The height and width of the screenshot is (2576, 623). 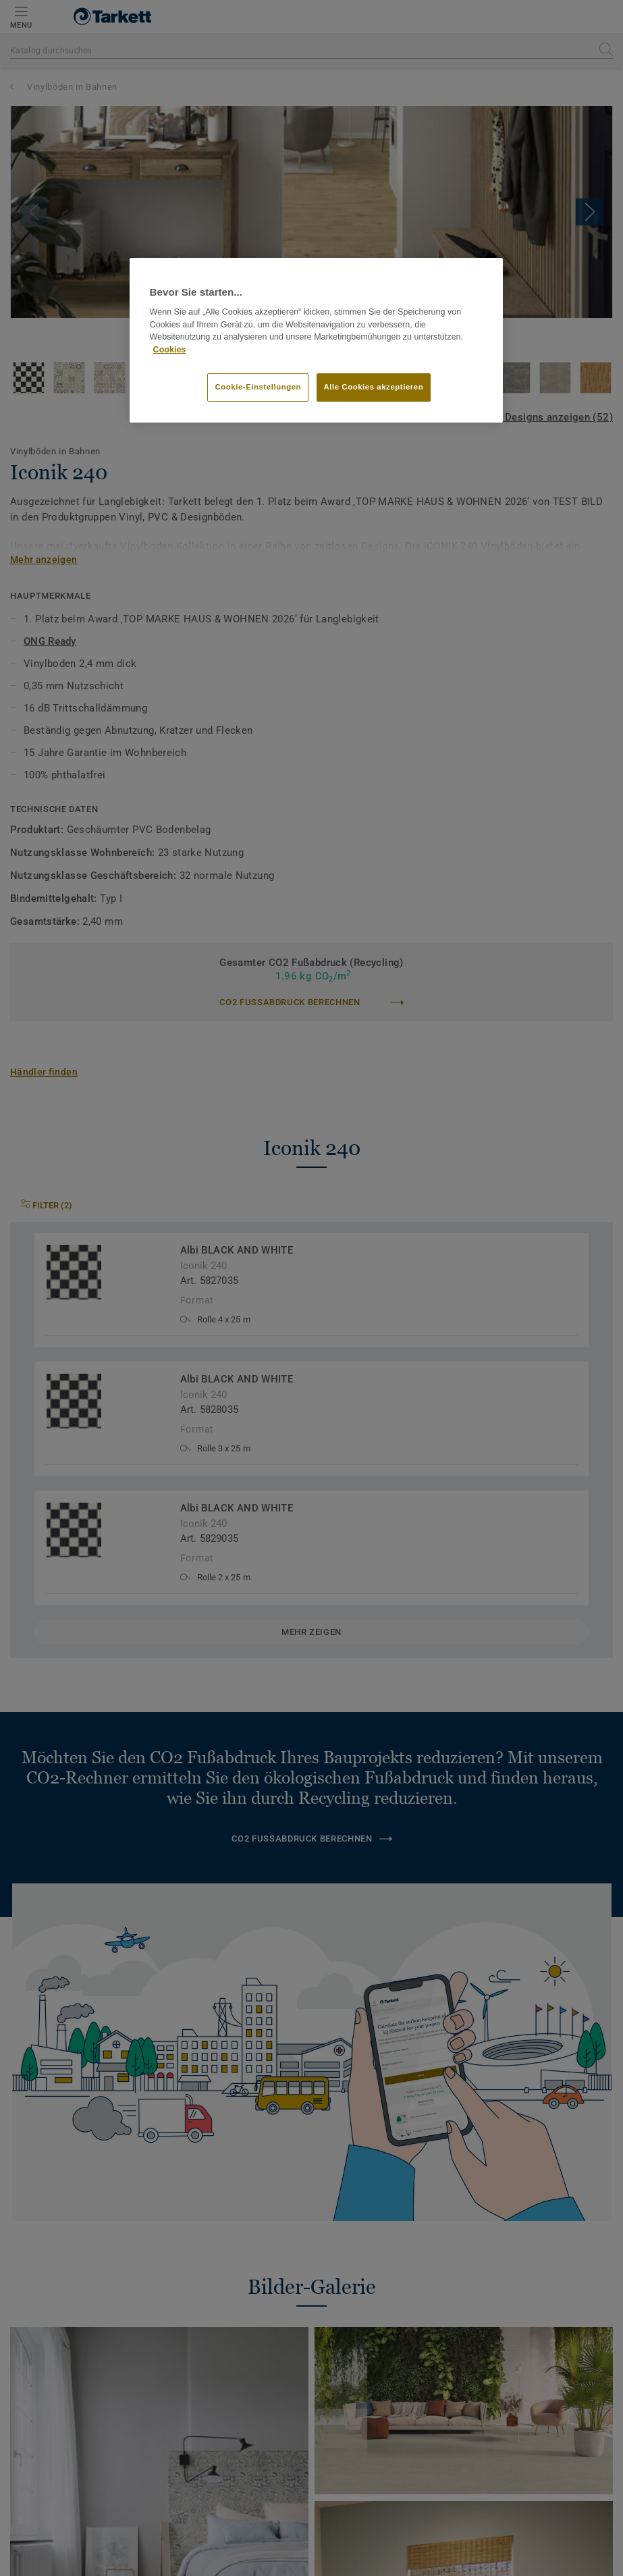 What do you see at coordinates (374, 387) in the screenshot?
I see `Alle Cookies akzeptieren` at bounding box center [374, 387].